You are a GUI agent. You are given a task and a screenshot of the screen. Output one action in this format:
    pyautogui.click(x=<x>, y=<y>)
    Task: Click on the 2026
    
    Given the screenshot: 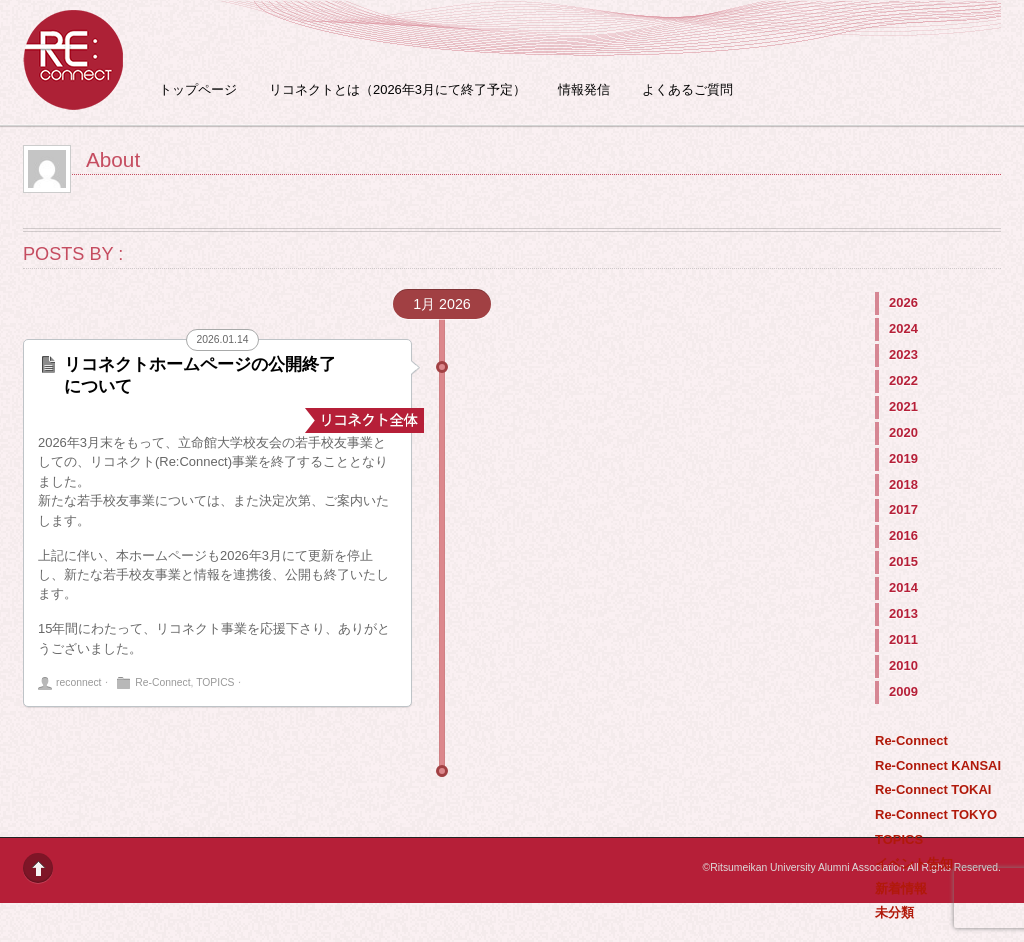 What is the action you would take?
    pyautogui.click(x=903, y=302)
    